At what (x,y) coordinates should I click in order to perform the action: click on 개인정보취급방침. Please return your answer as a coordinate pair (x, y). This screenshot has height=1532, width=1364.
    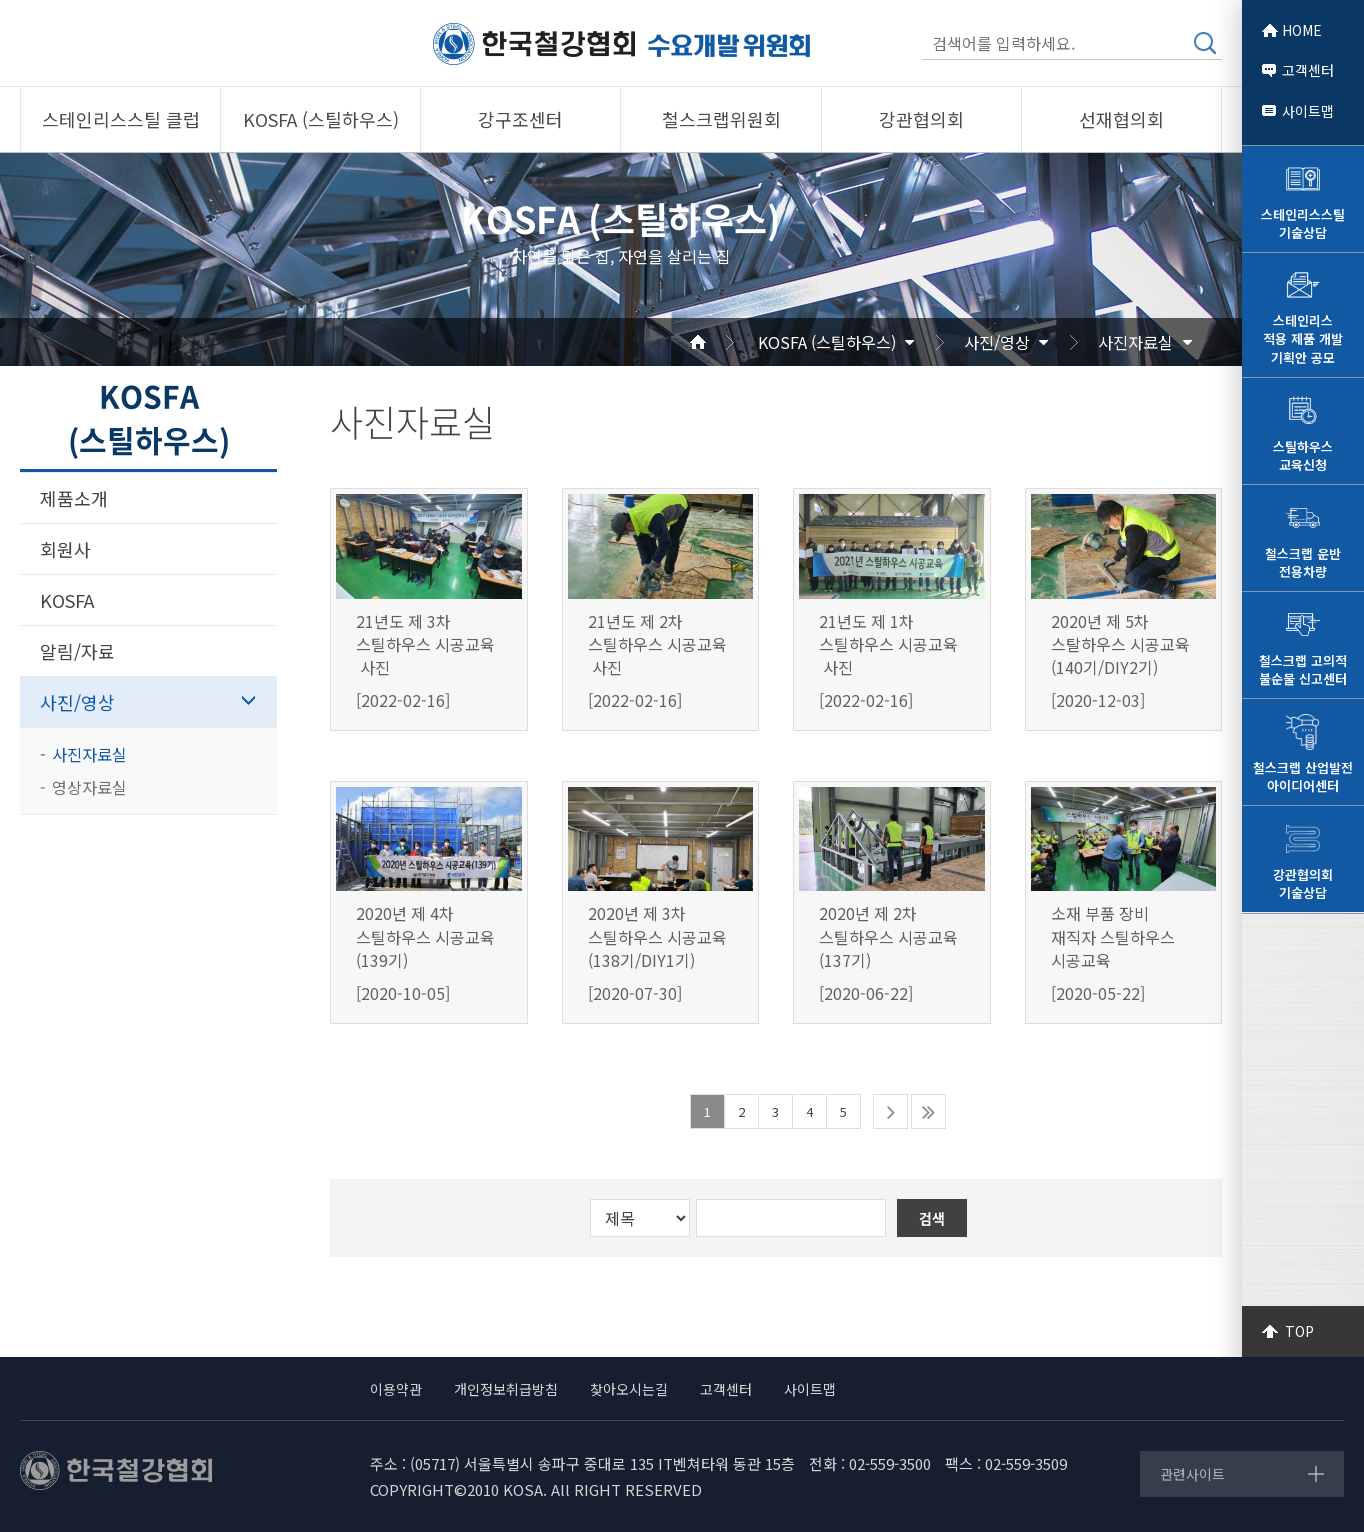
    Looking at the image, I should click on (506, 1389).